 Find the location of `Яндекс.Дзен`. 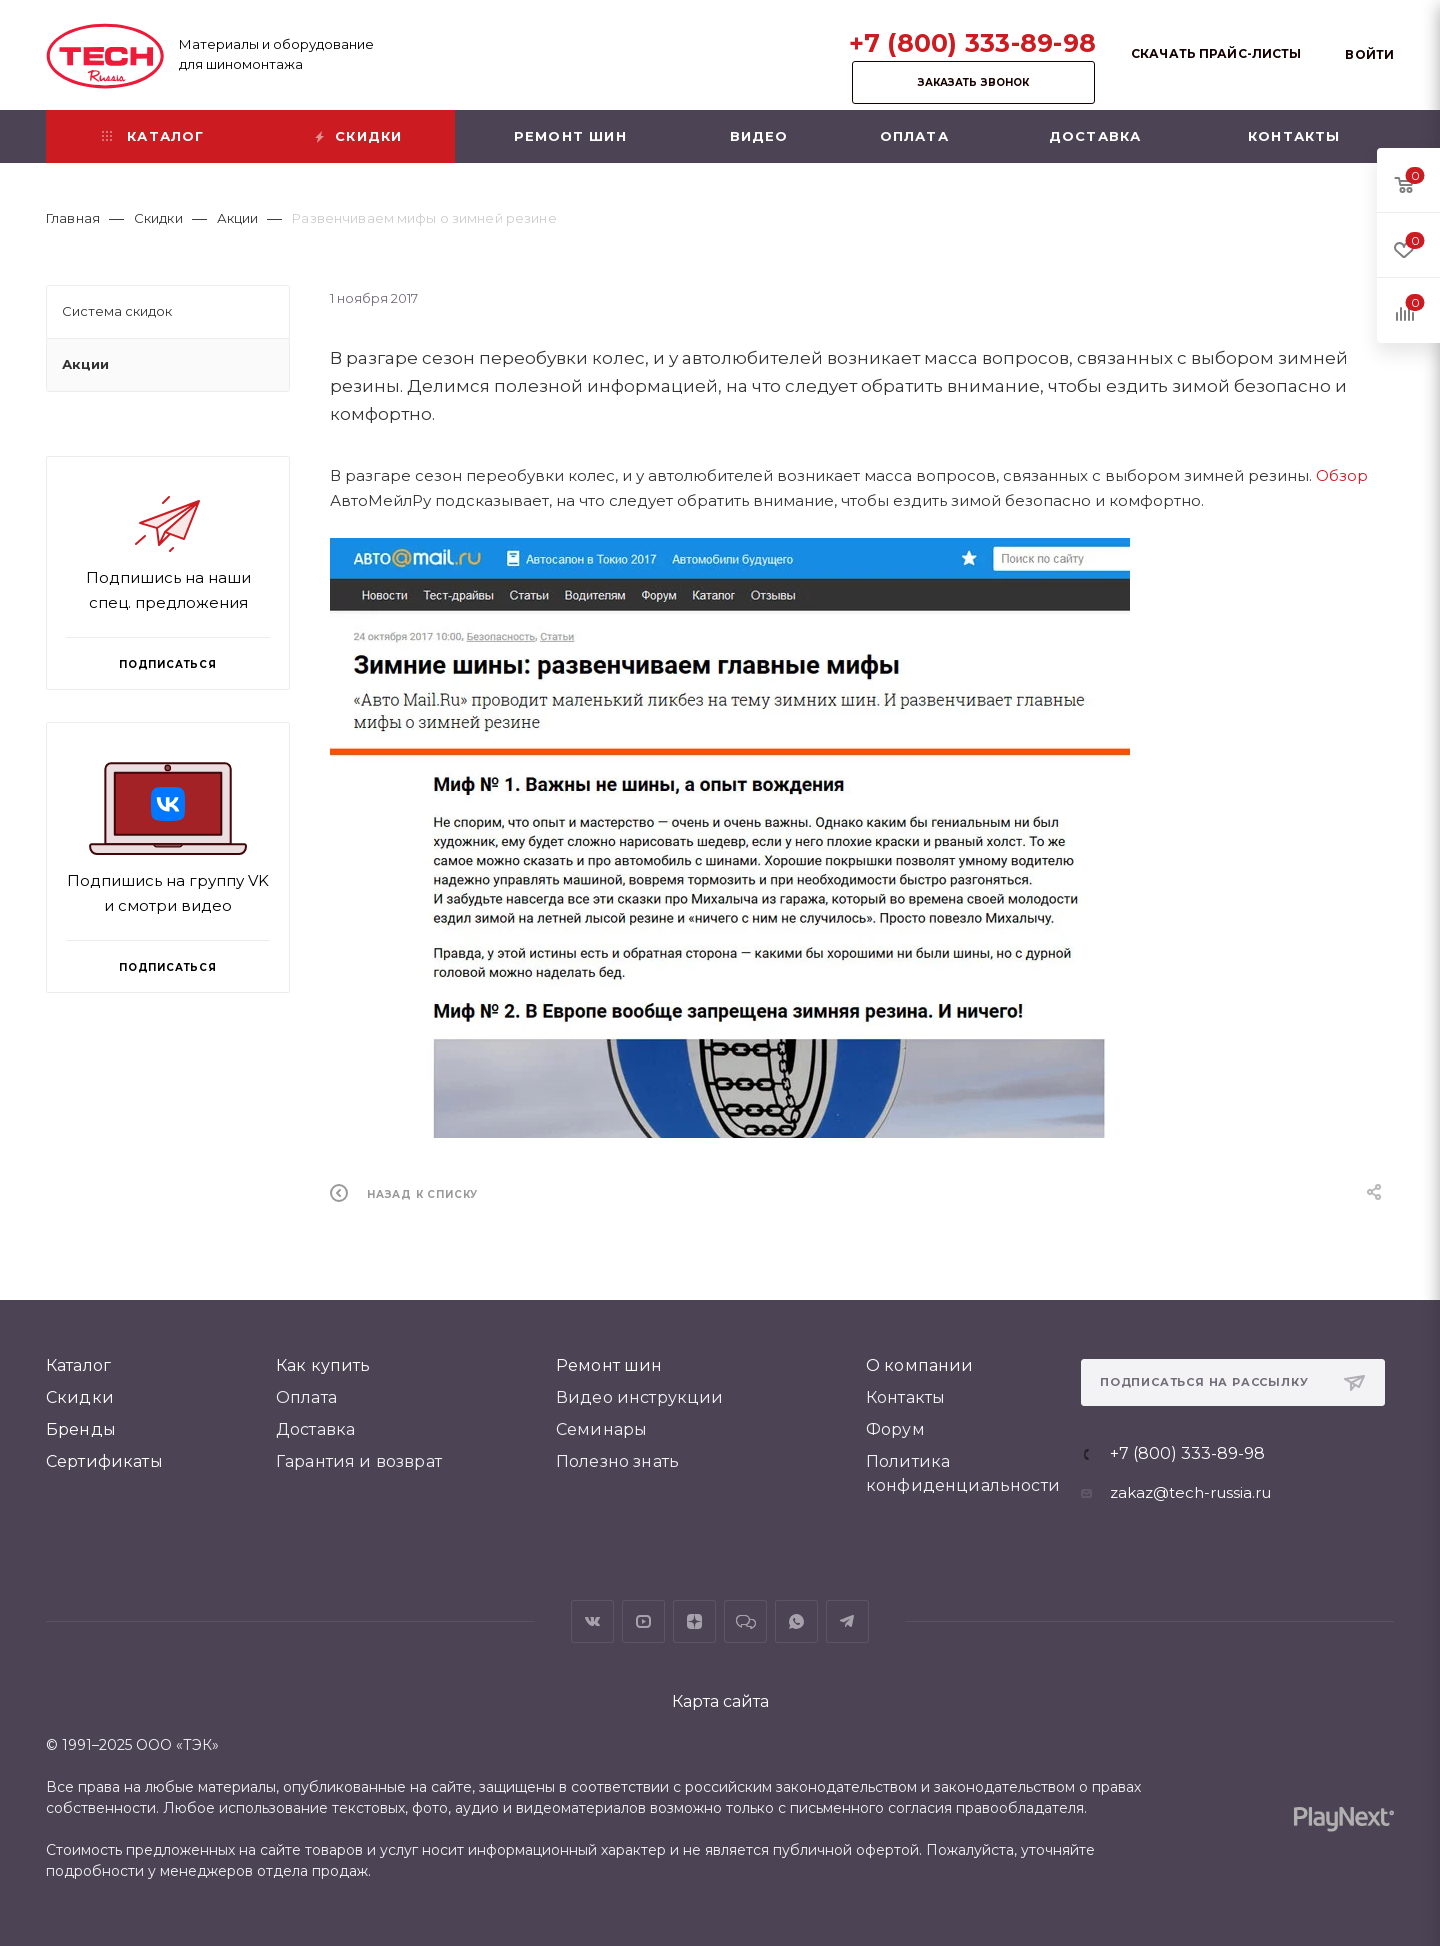

Яндекс.Дзен is located at coordinates (694, 1621).